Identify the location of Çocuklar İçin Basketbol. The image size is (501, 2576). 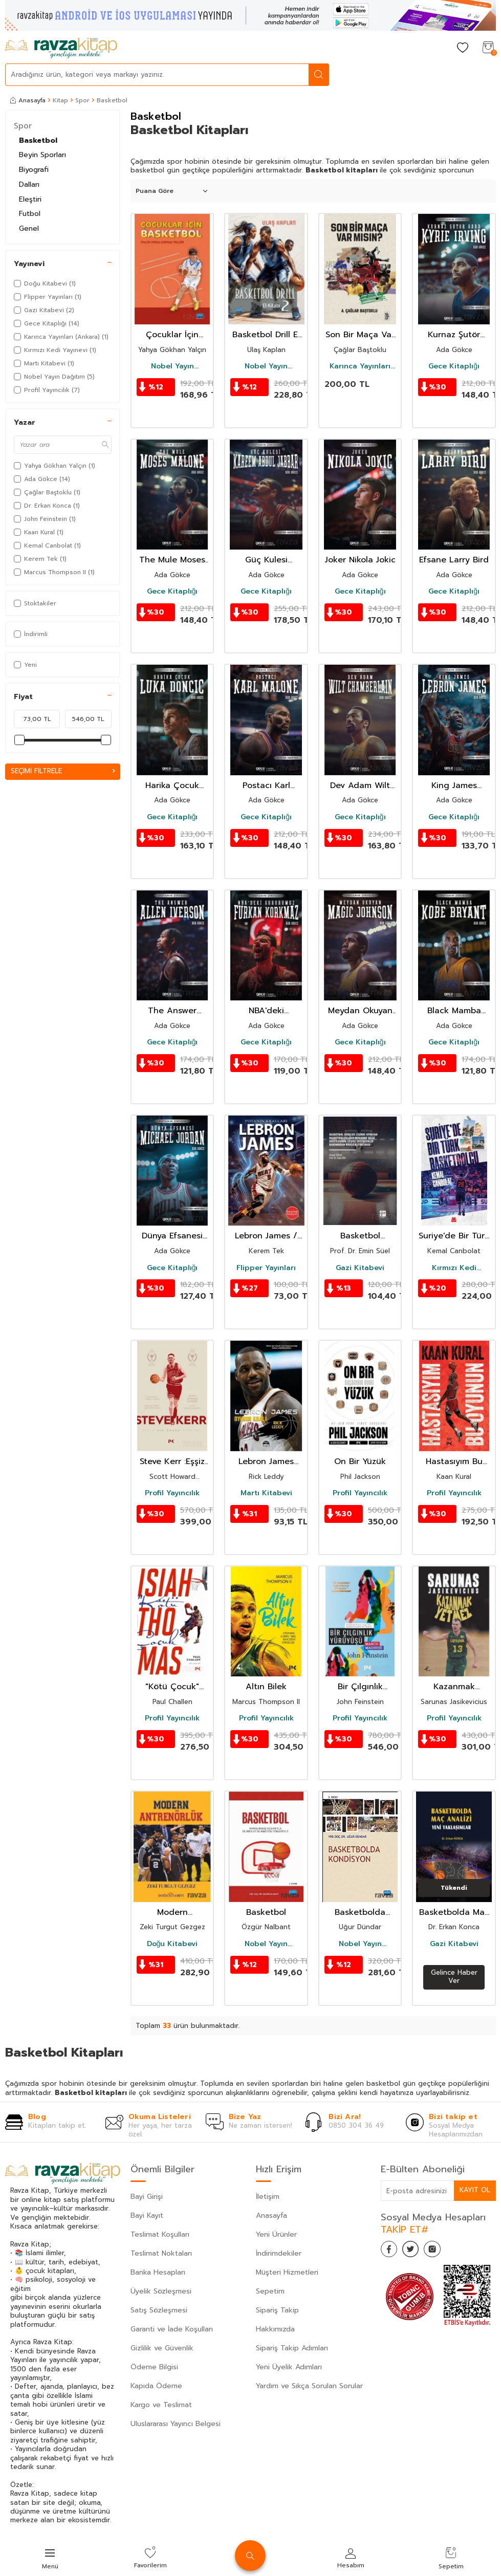
(172, 335).